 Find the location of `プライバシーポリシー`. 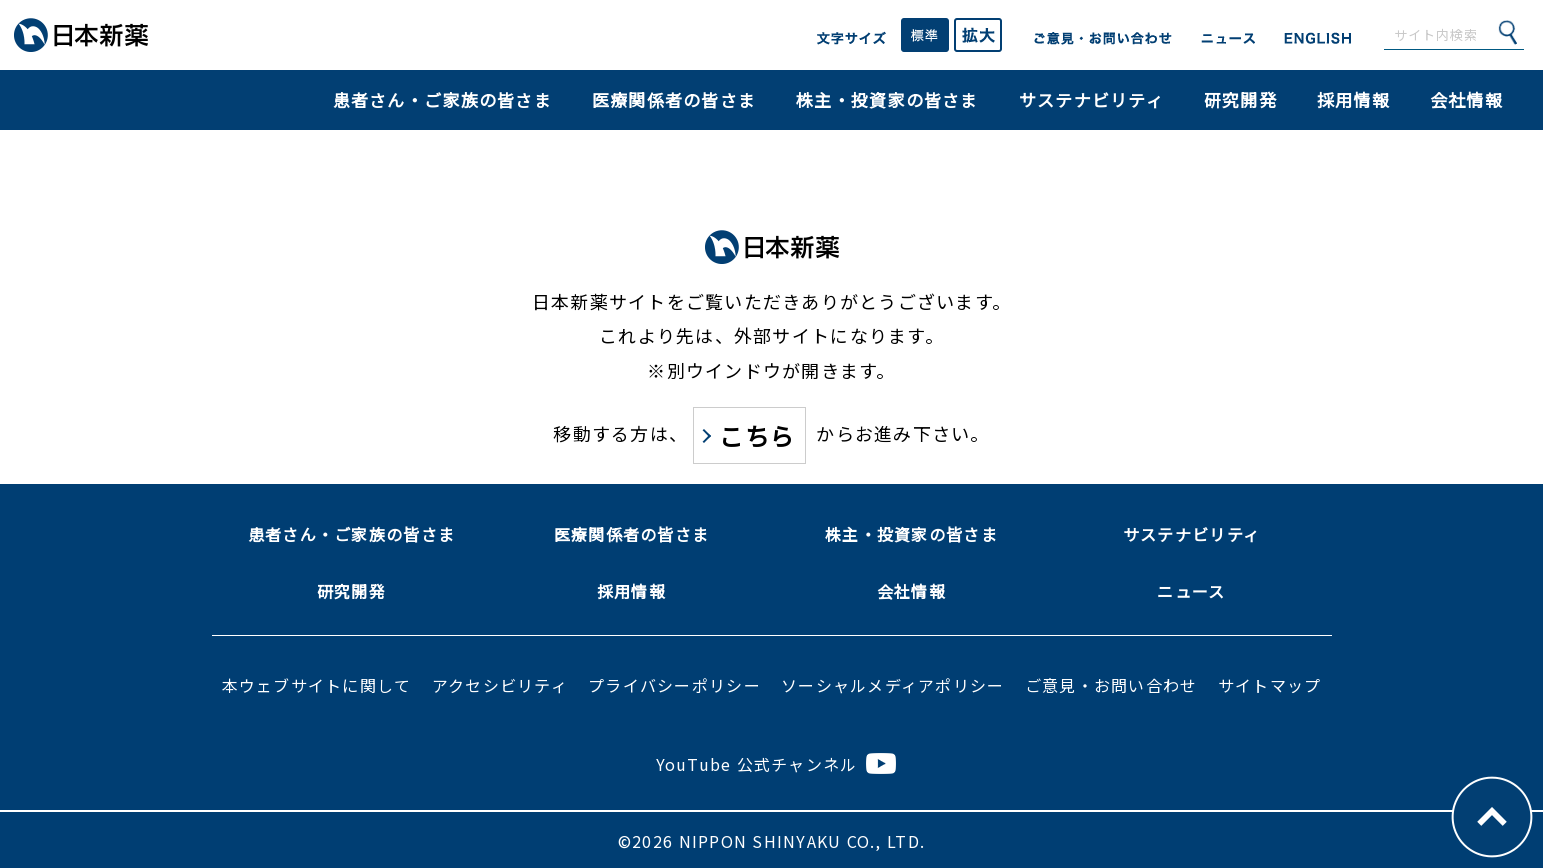

プライバシーポリシー is located at coordinates (674, 685).